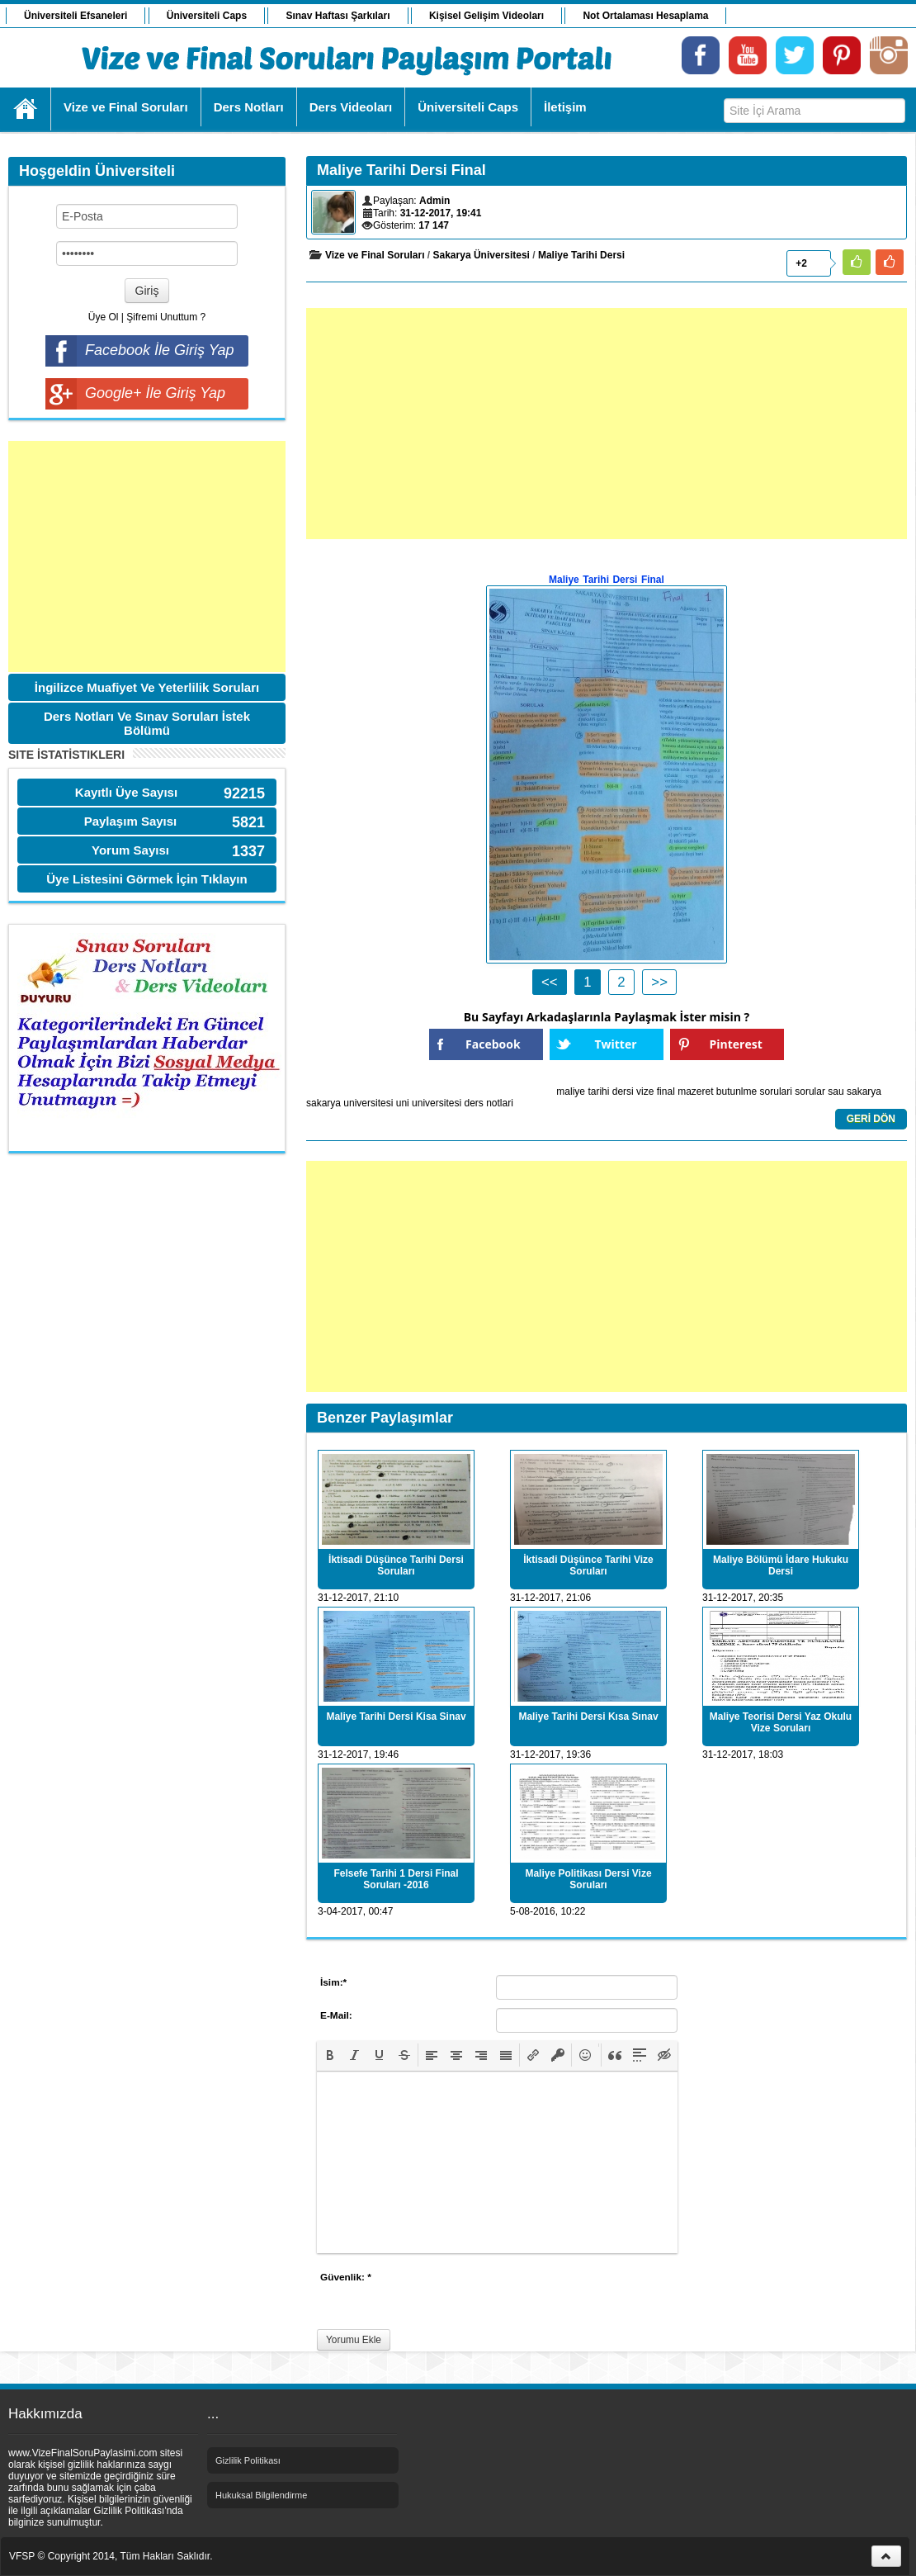 The image size is (916, 2576). What do you see at coordinates (436, 1103) in the screenshot?
I see `universitesi` at bounding box center [436, 1103].